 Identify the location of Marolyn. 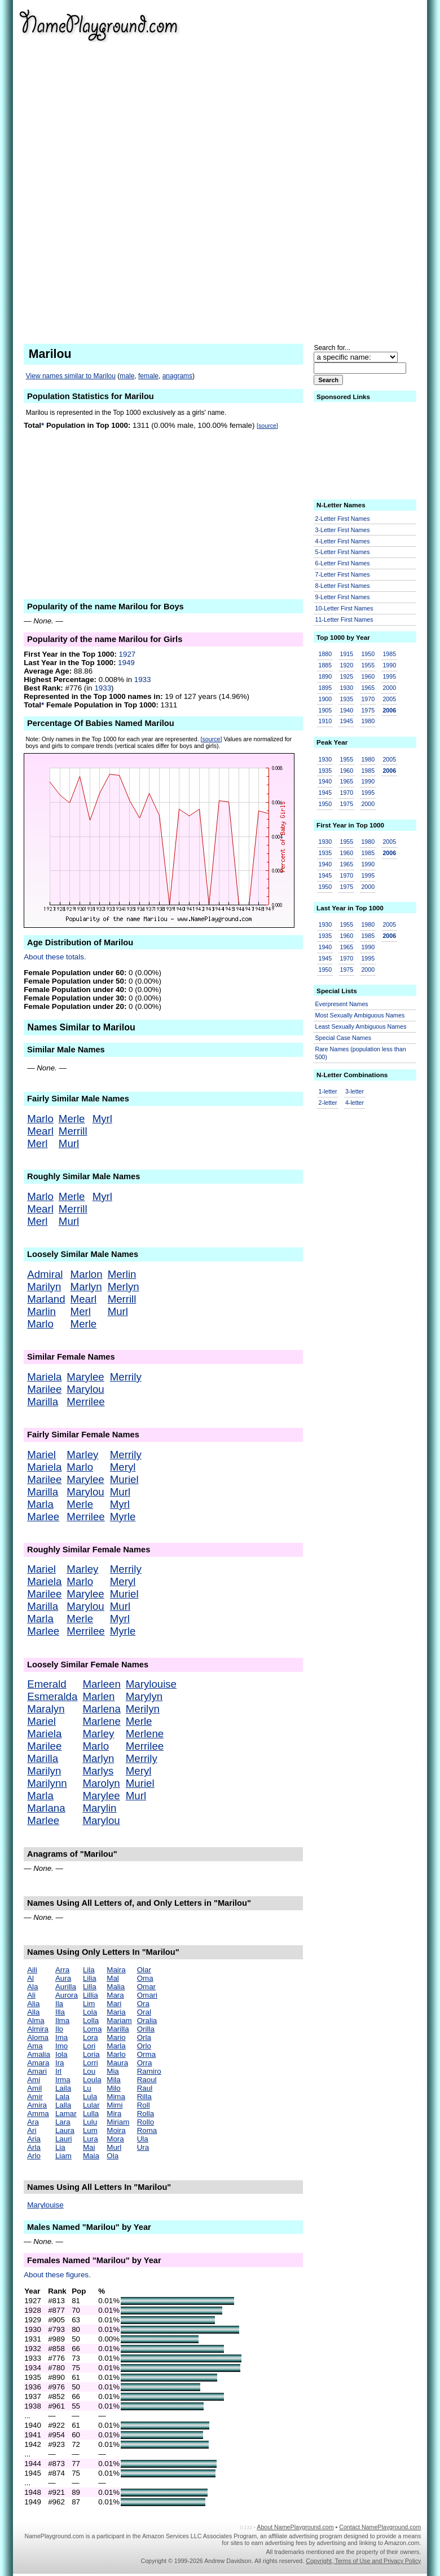
(101, 1783).